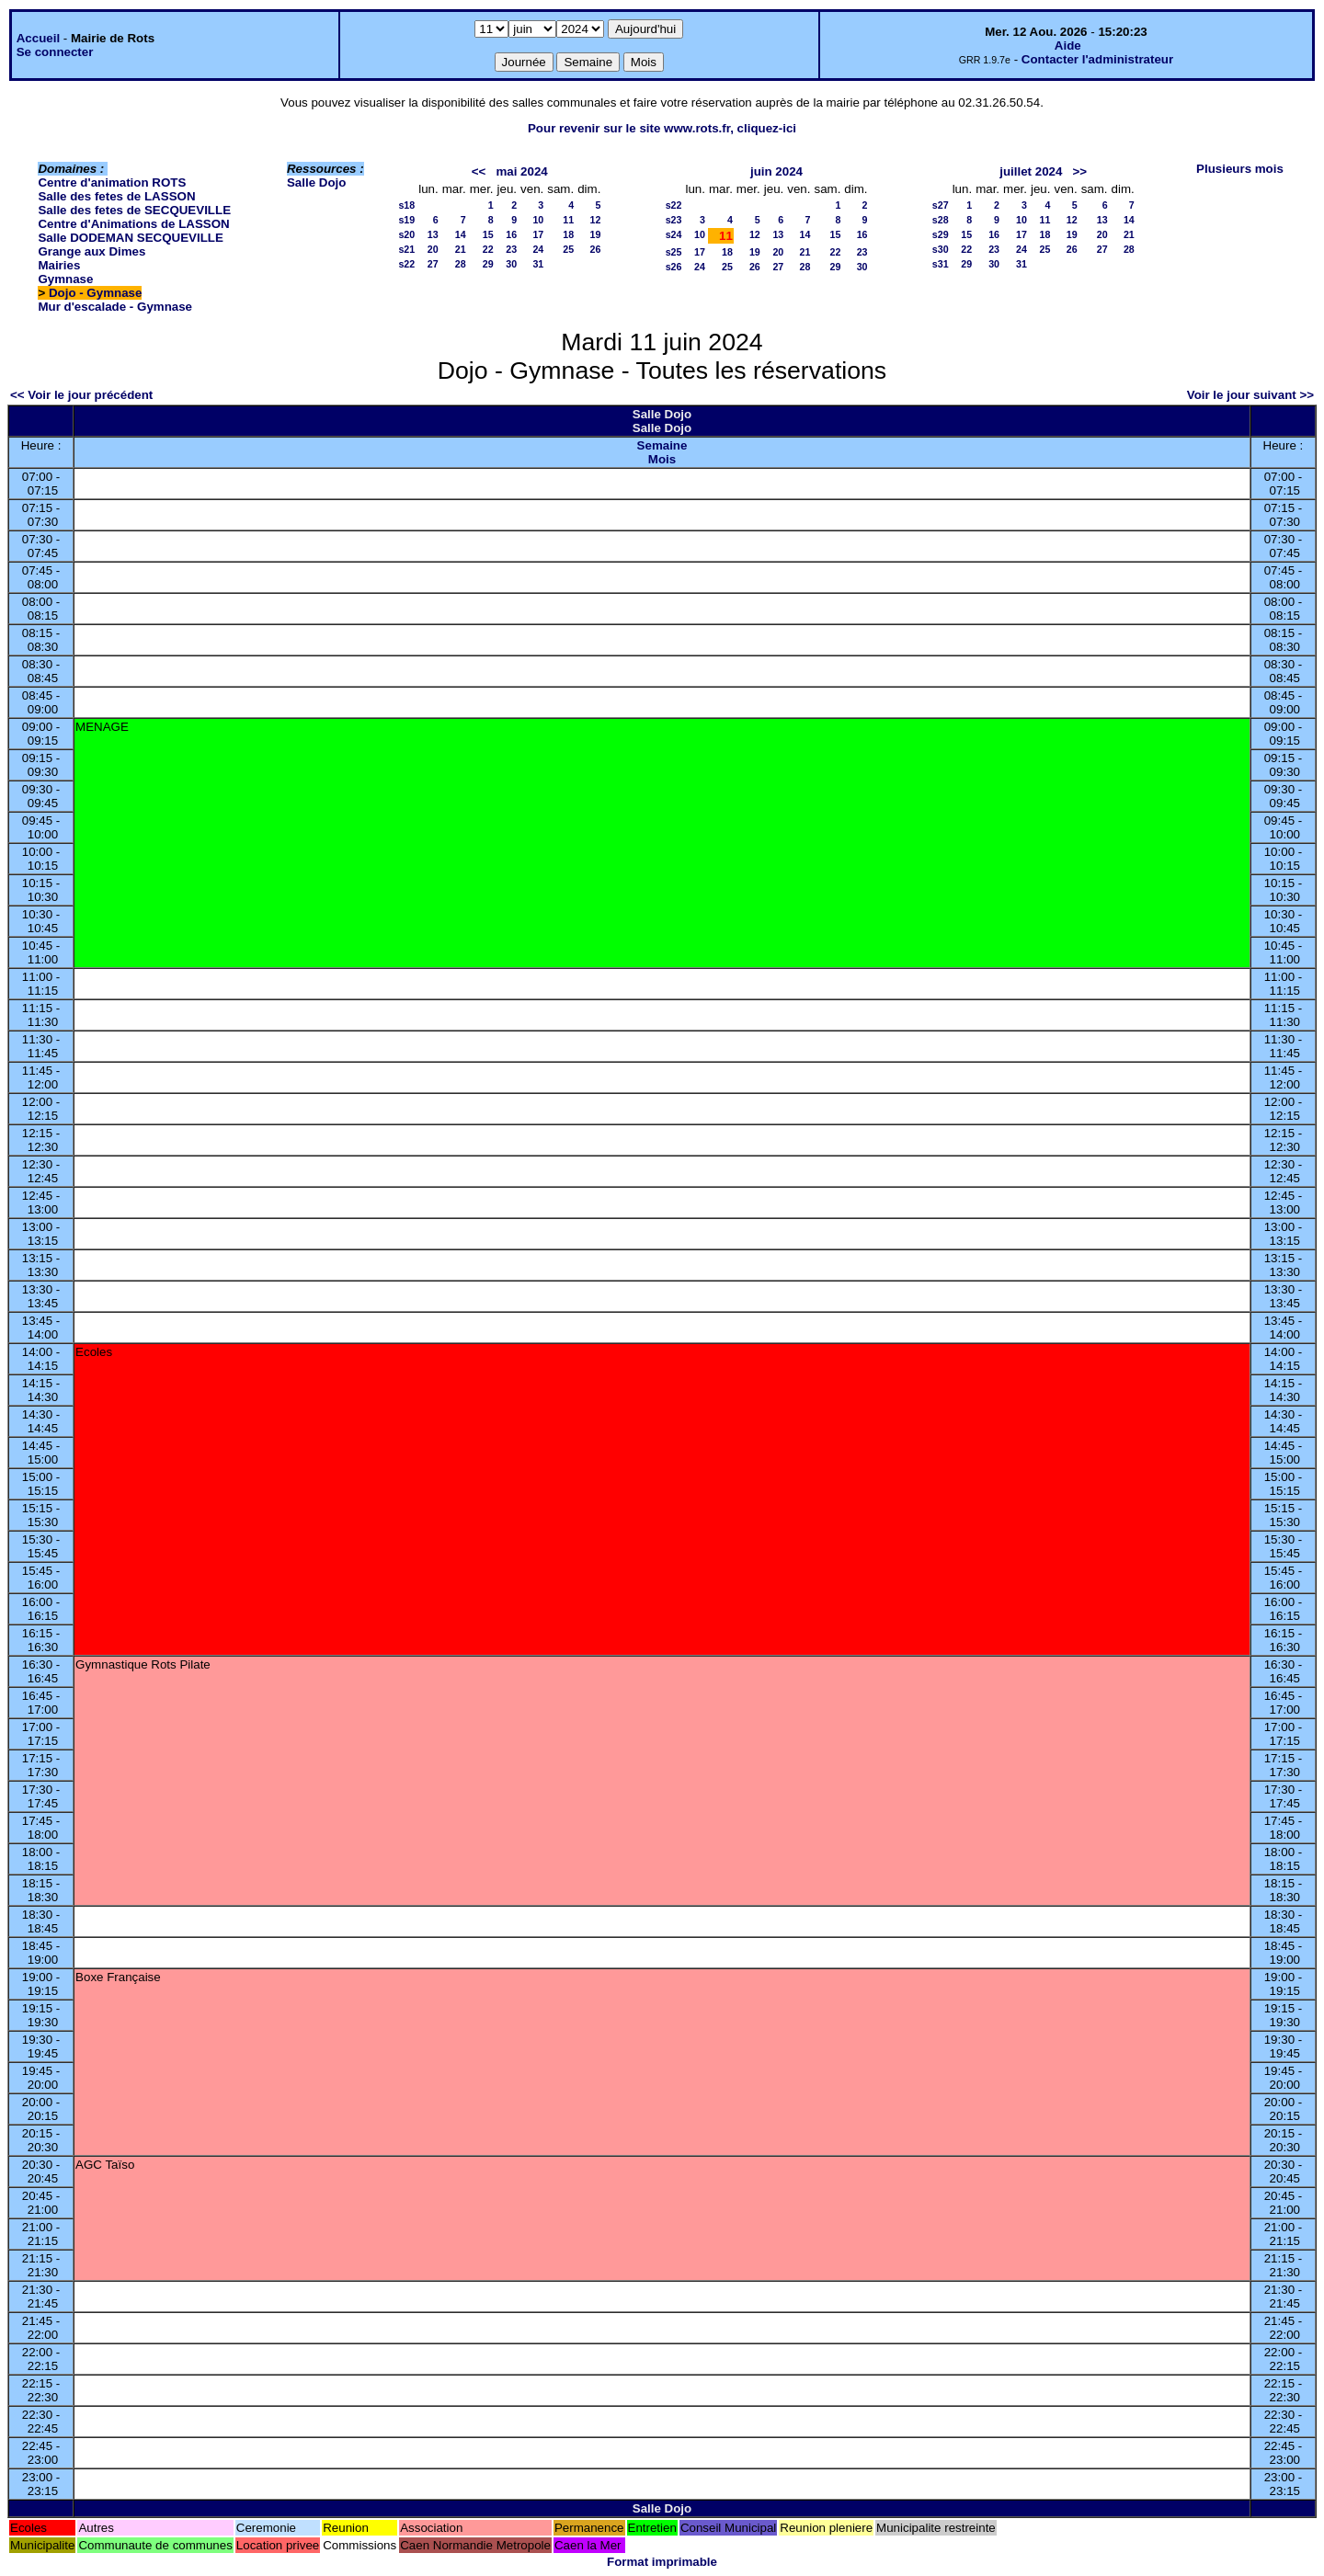 Image resolution: width=1324 pixels, height=2576 pixels. I want to click on 12, so click(594, 219).